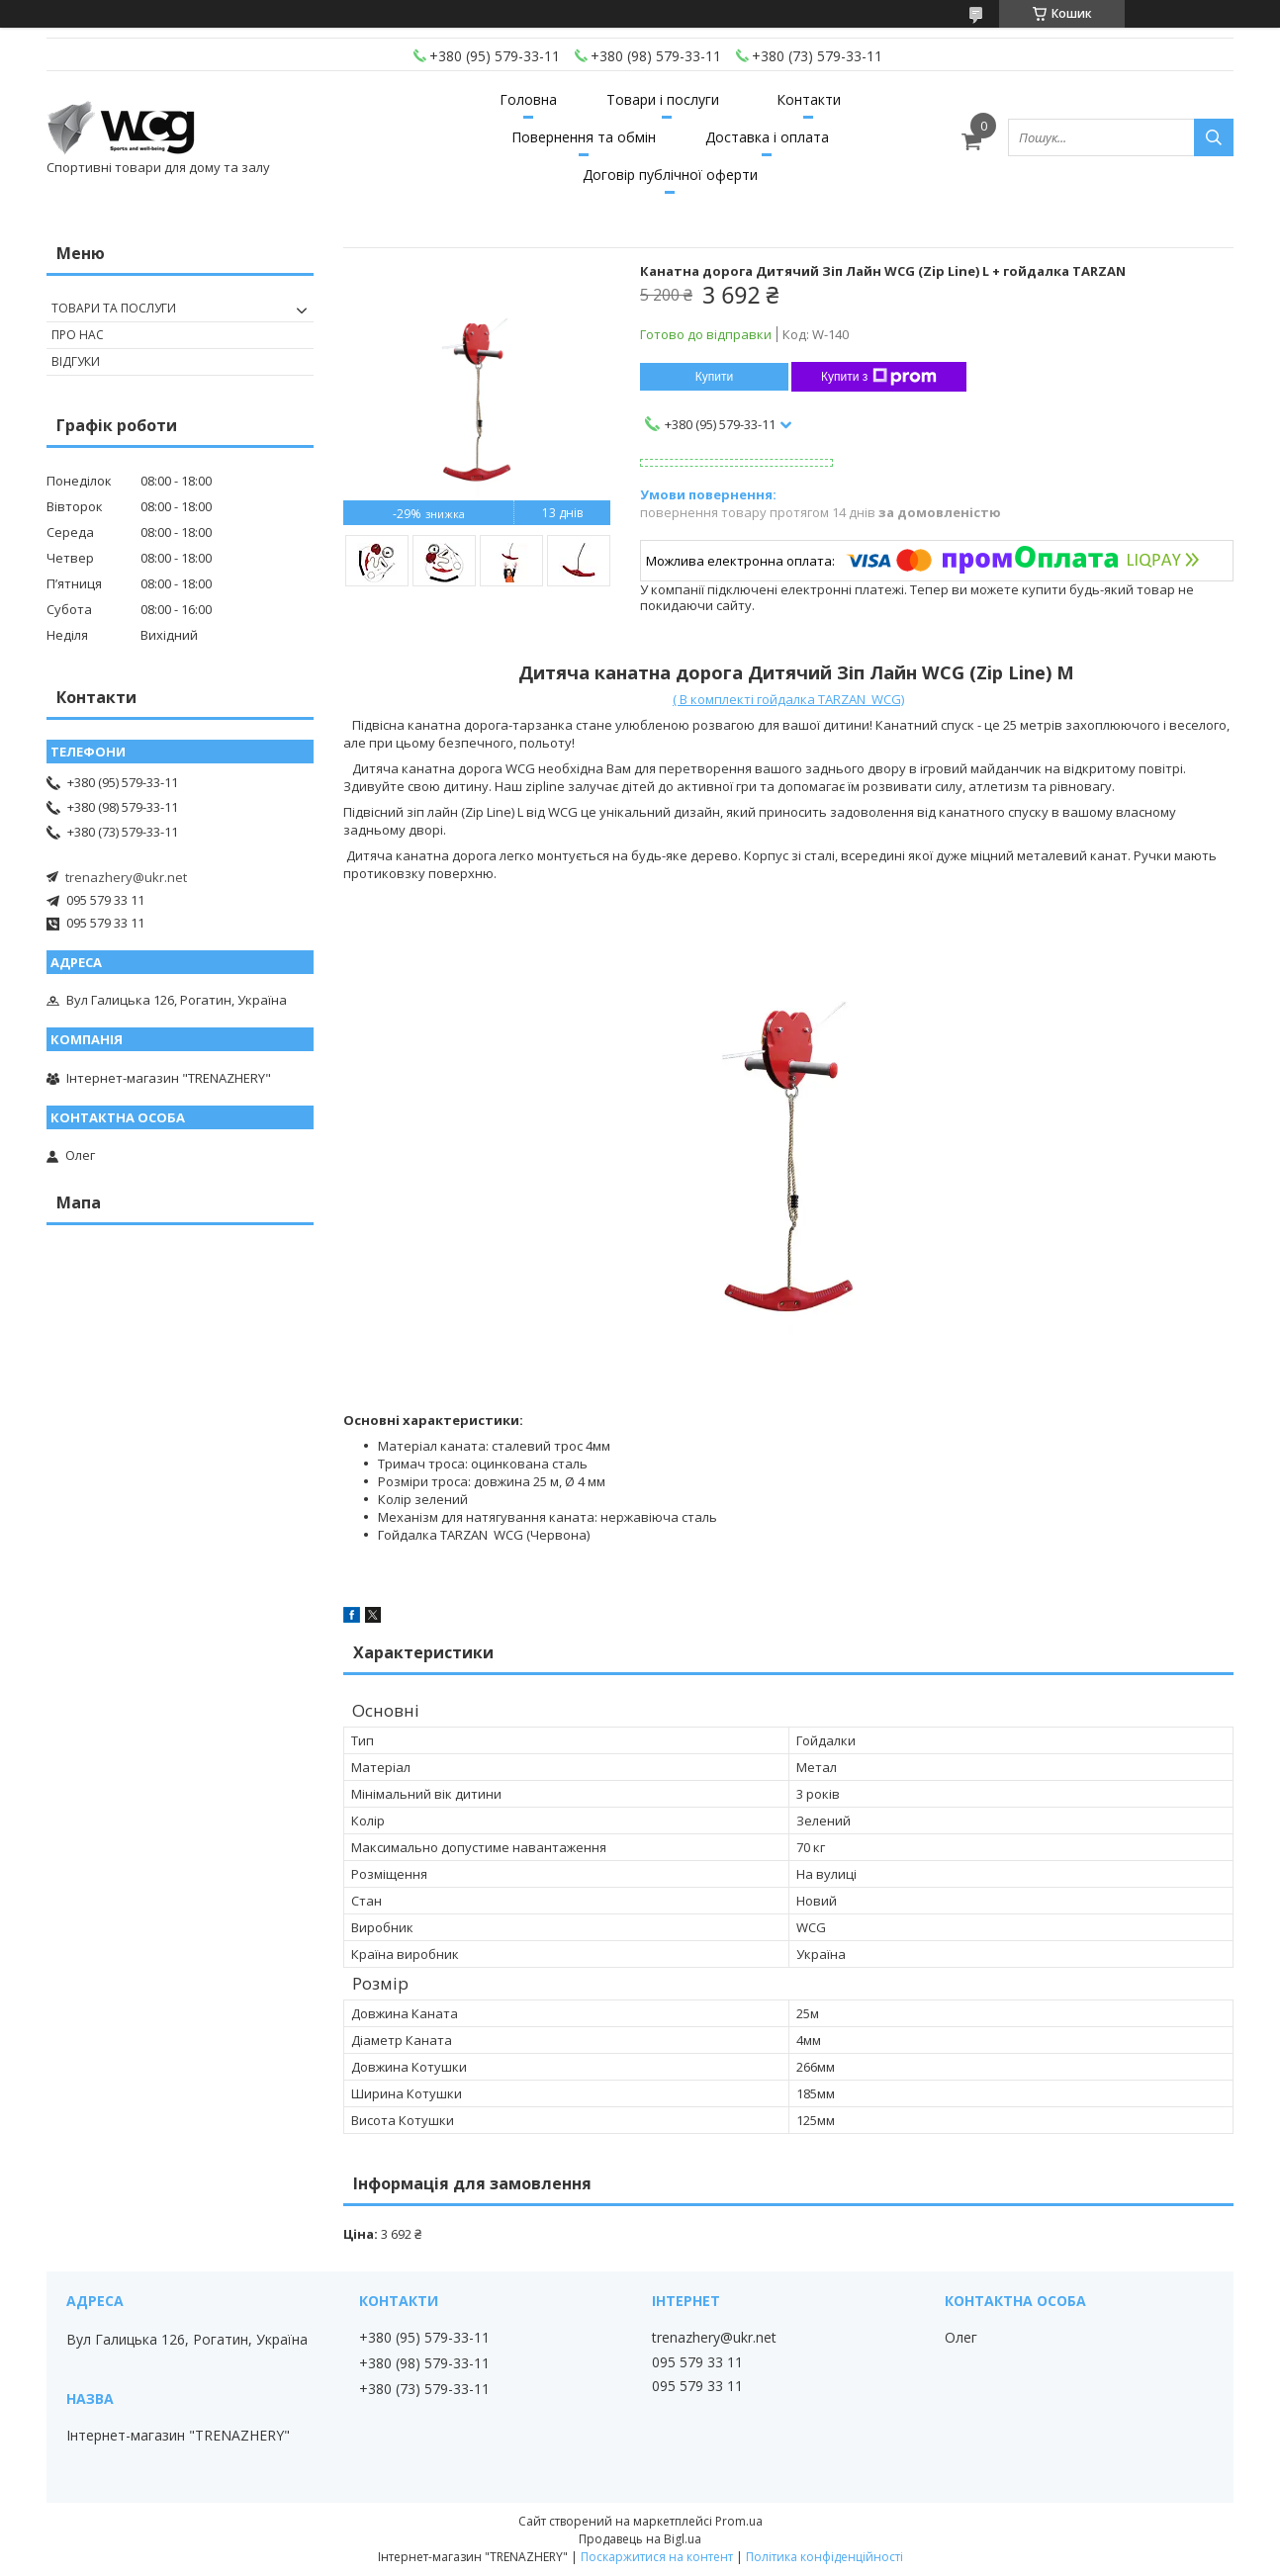 The width and height of the screenshot is (1280, 2576). I want to click on ( В комплекті гойдалка TARZAN WCG), so click(788, 699).